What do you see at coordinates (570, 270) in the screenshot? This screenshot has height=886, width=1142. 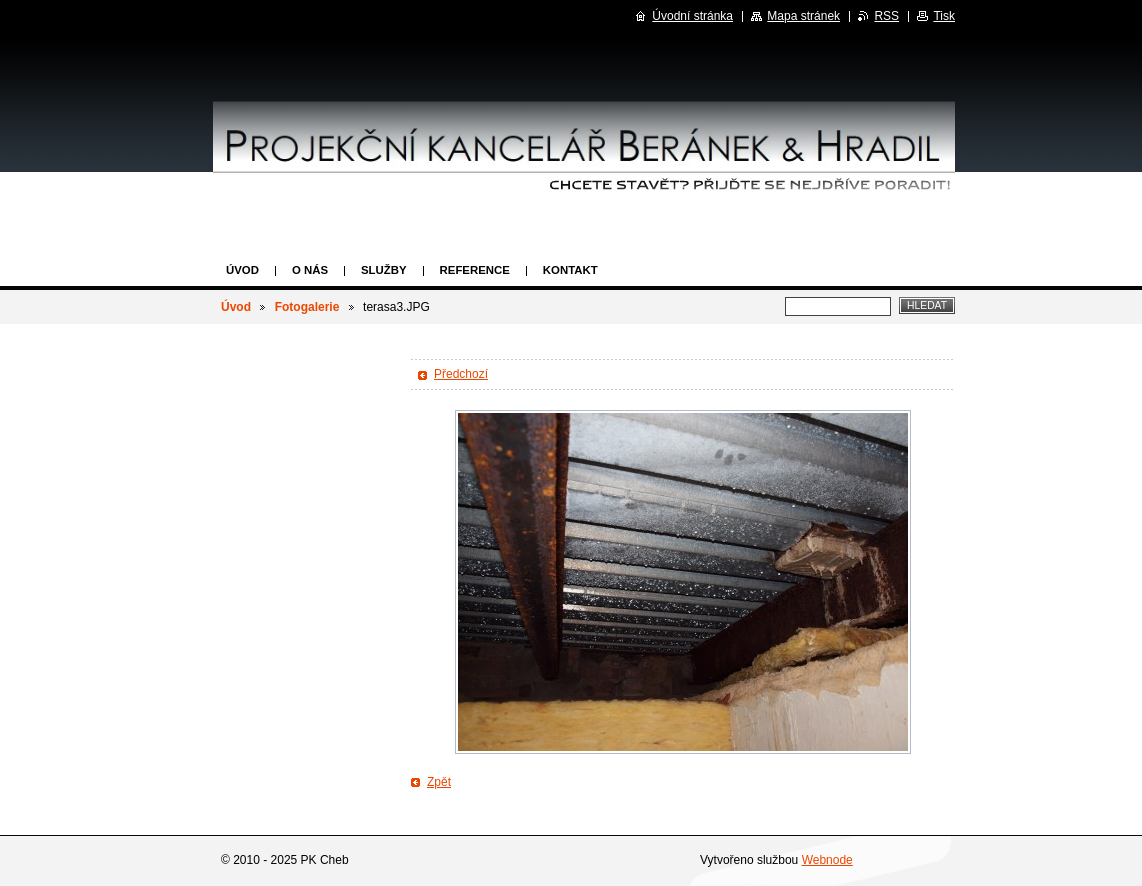 I see `Kontakt` at bounding box center [570, 270].